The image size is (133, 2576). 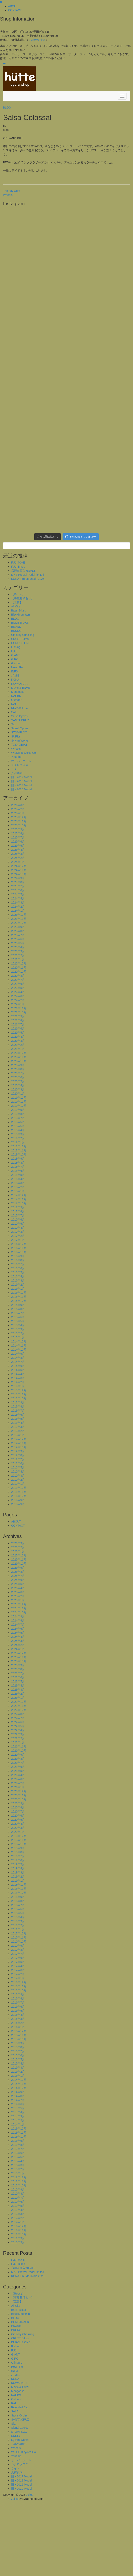 What do you see at coordinates (18, 996) in the screenshot?
I see `2022年3月` at bounding box center [18, 996].